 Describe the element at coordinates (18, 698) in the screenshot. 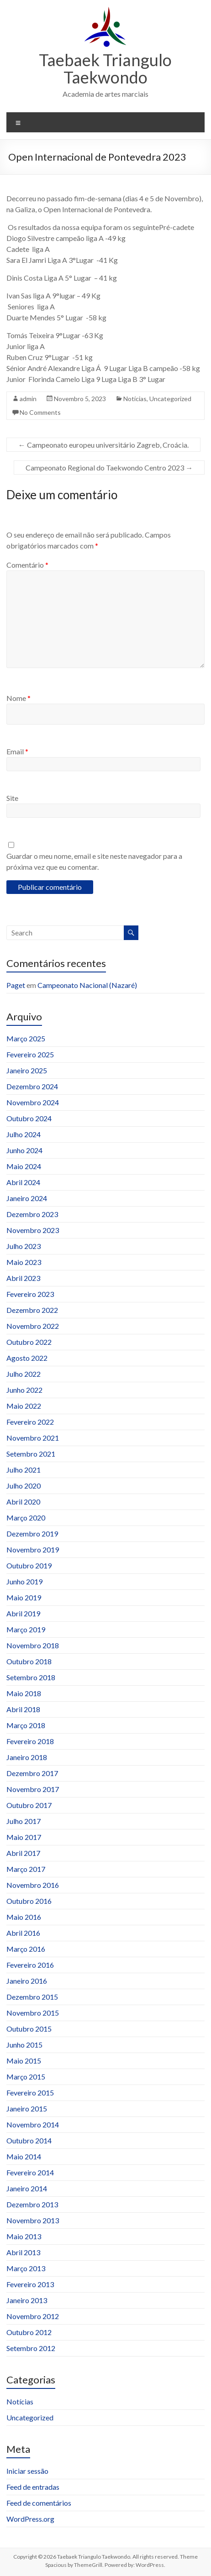

I see `Nome` at that location.